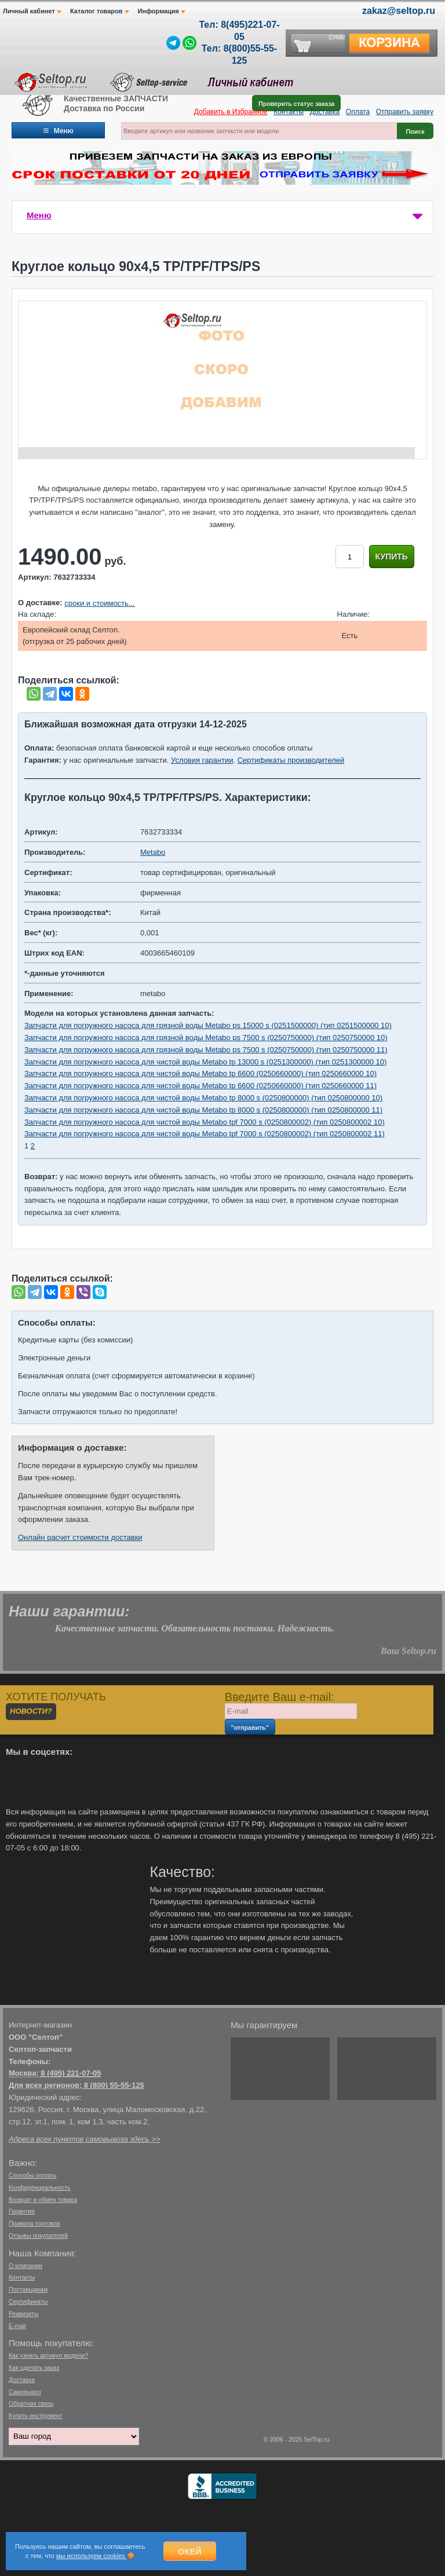 This screenshot has height=2576, width=445. Describe the element at coordinates (28, 2289) in the screenshot. I see `Поставщикам` at that location.